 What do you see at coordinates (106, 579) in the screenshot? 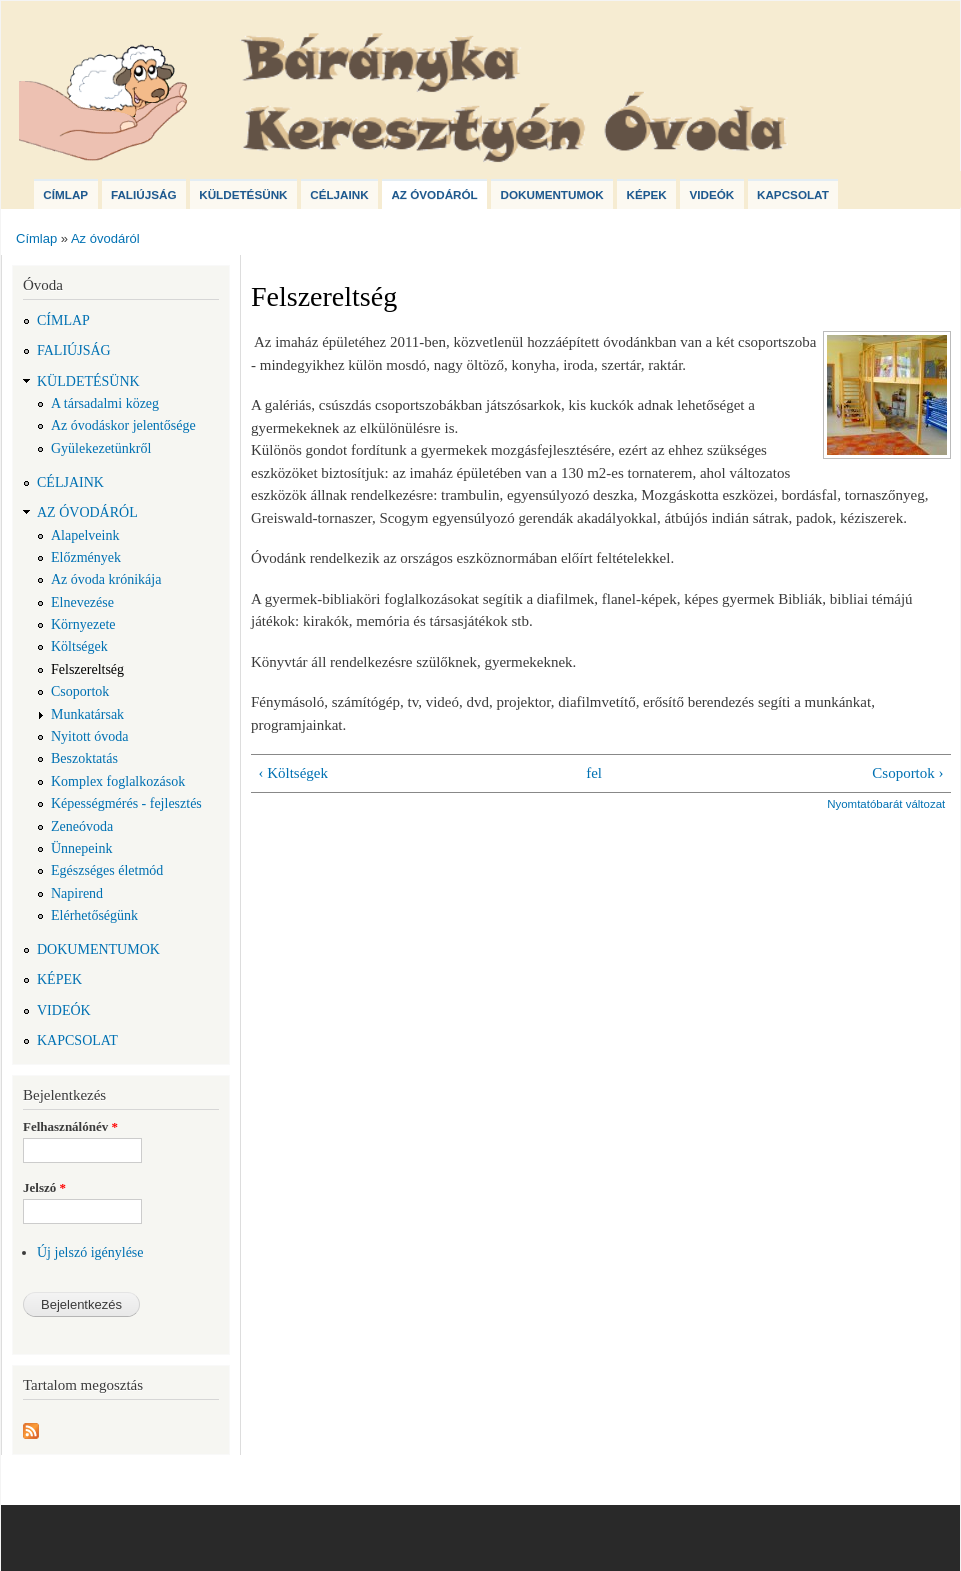
I see `Az óvoda krónikája` at bounding box center [106, 579].